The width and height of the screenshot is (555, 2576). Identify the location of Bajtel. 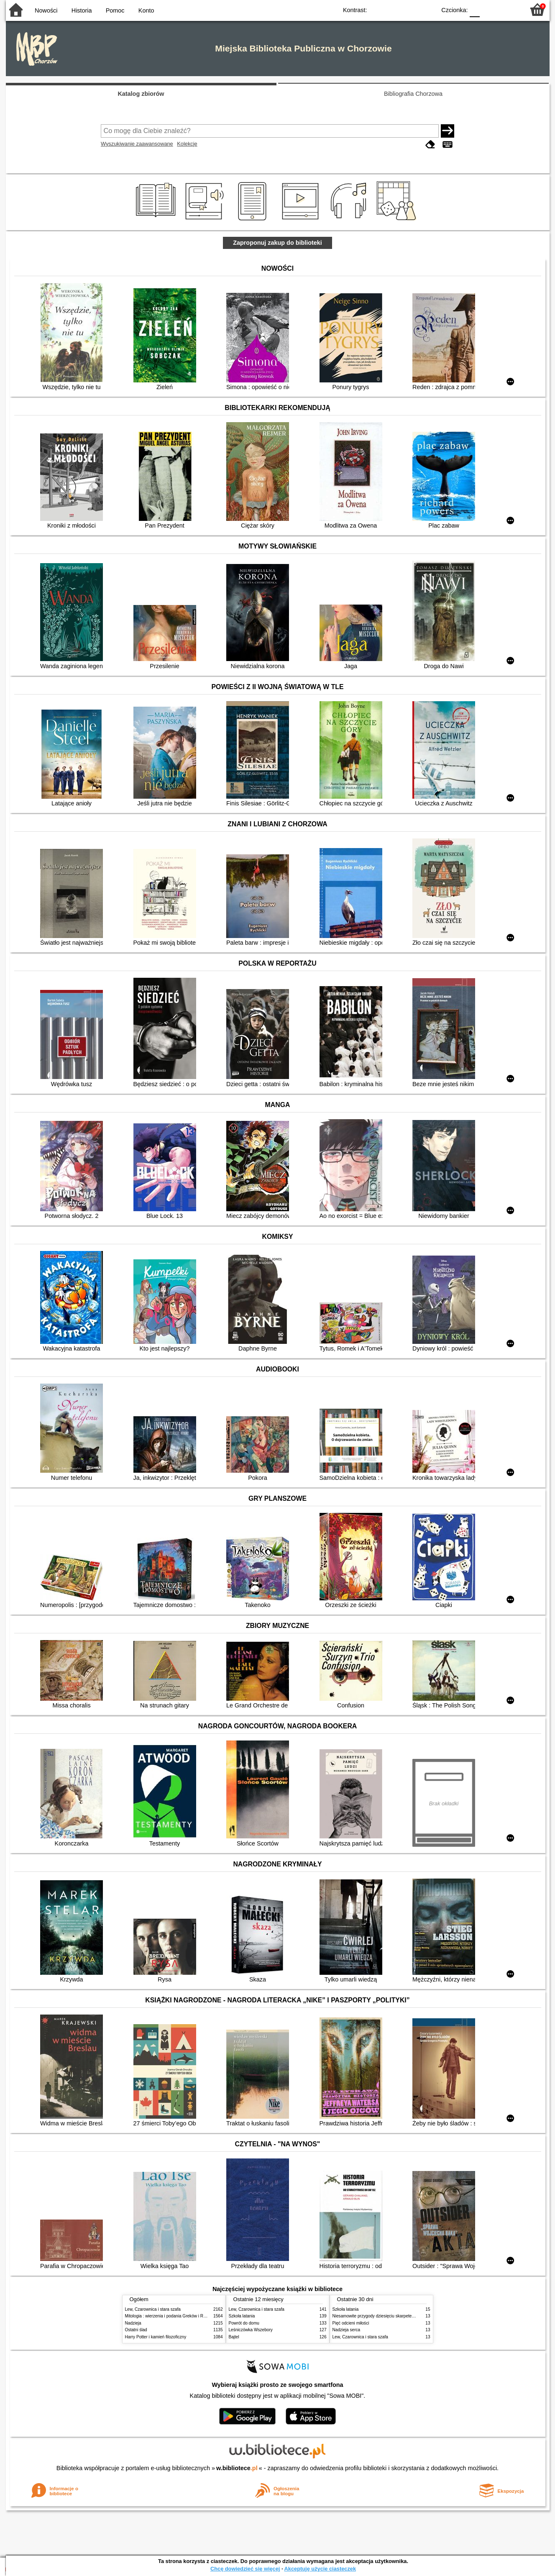
(234, 2337).